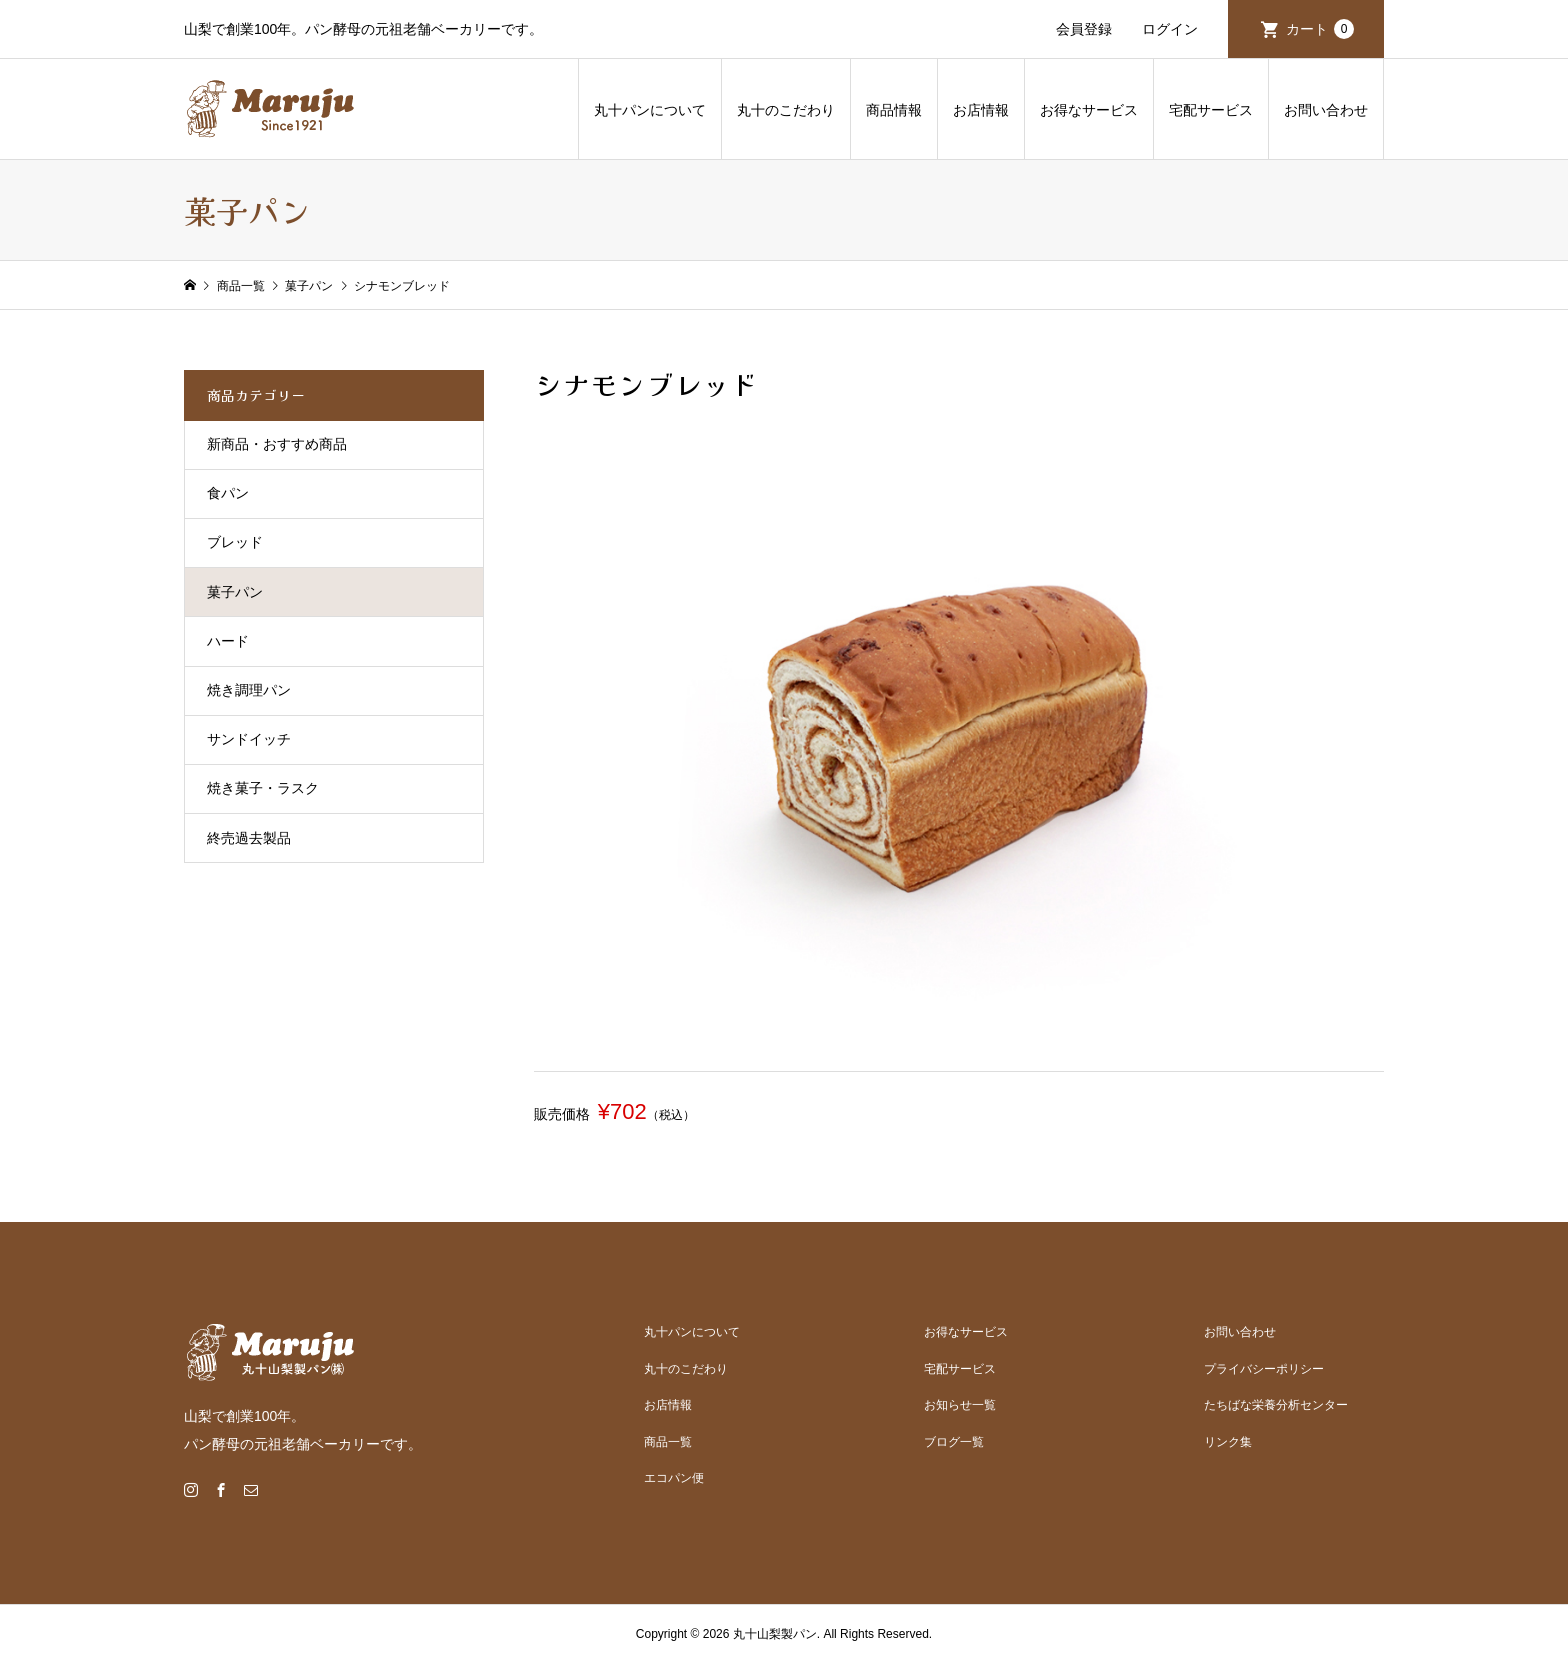 Image resolution: width=1568 pixels, height=1663 pixels. I want to click on 丸十のこだわり, so click(786, 110).